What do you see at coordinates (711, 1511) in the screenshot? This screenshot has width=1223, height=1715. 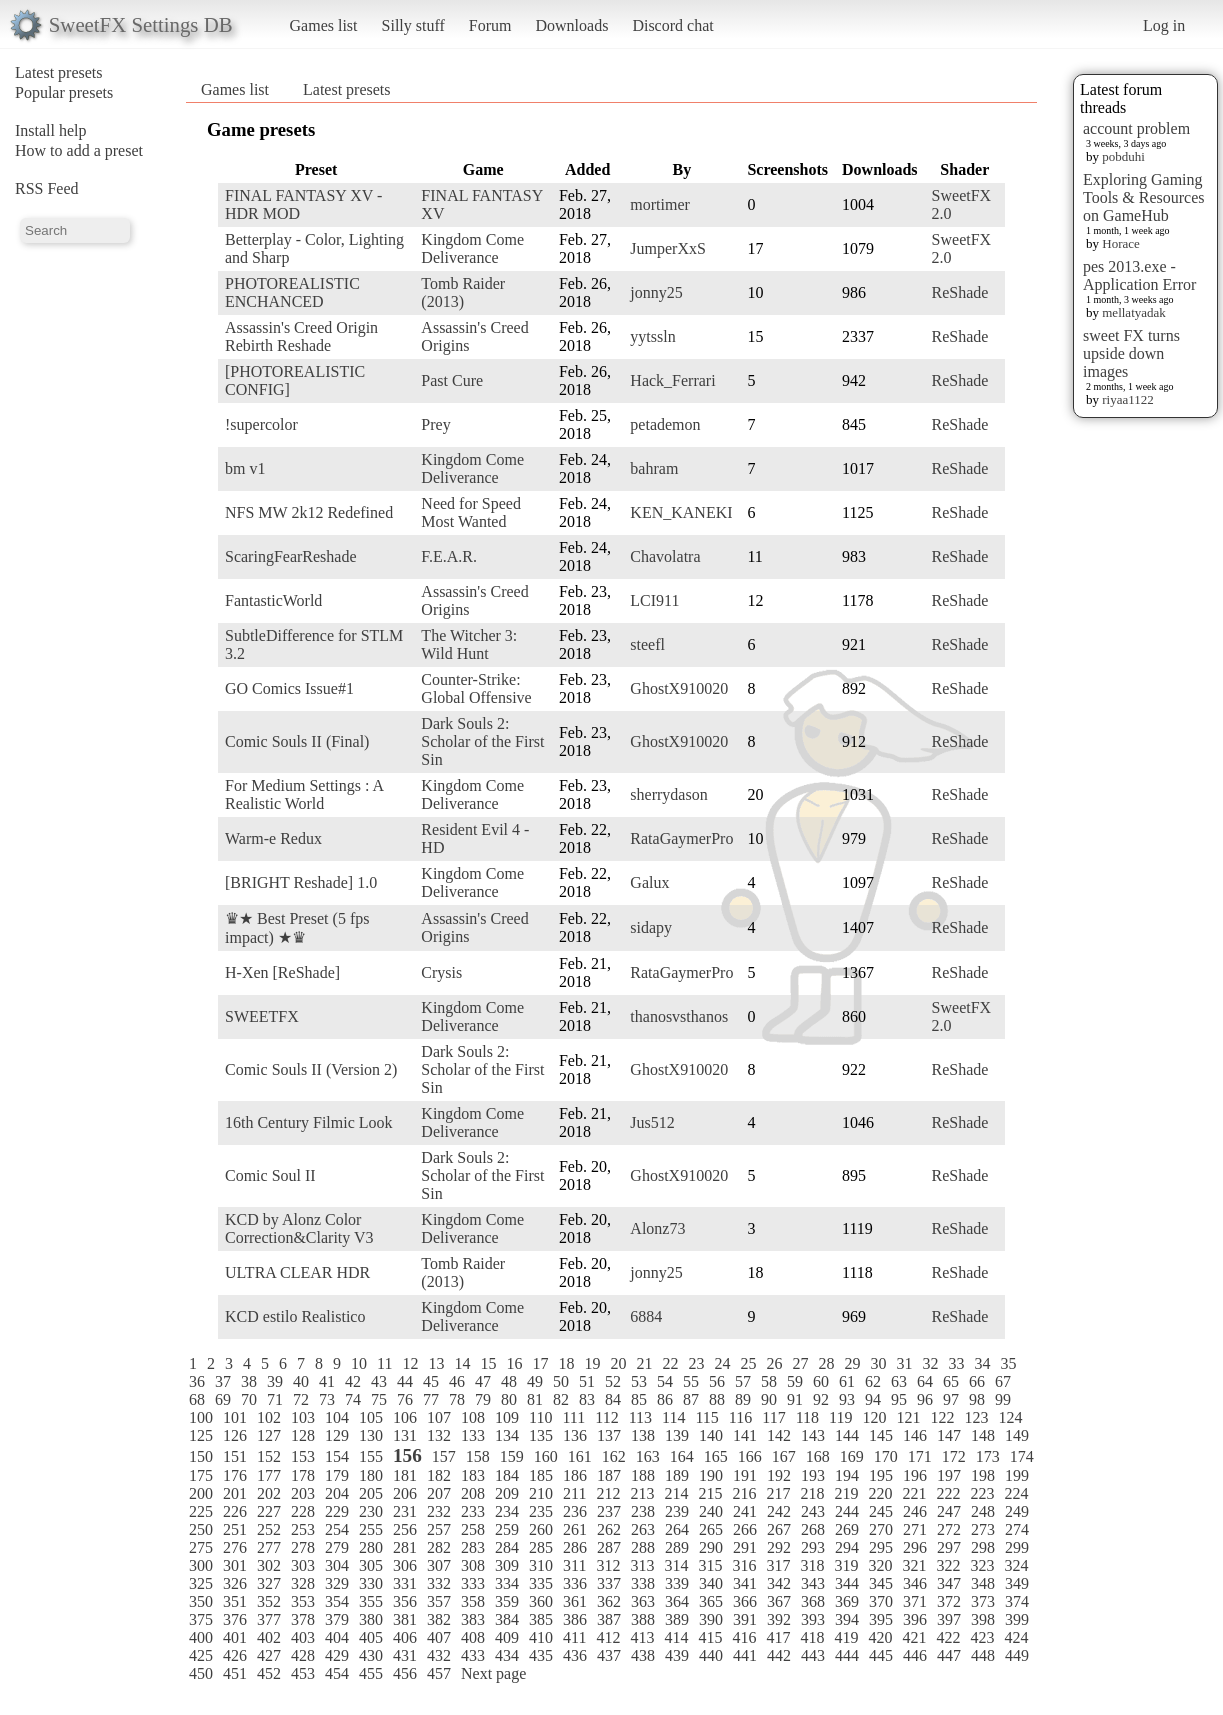 I see `240` at bounding box center [711, 1511].